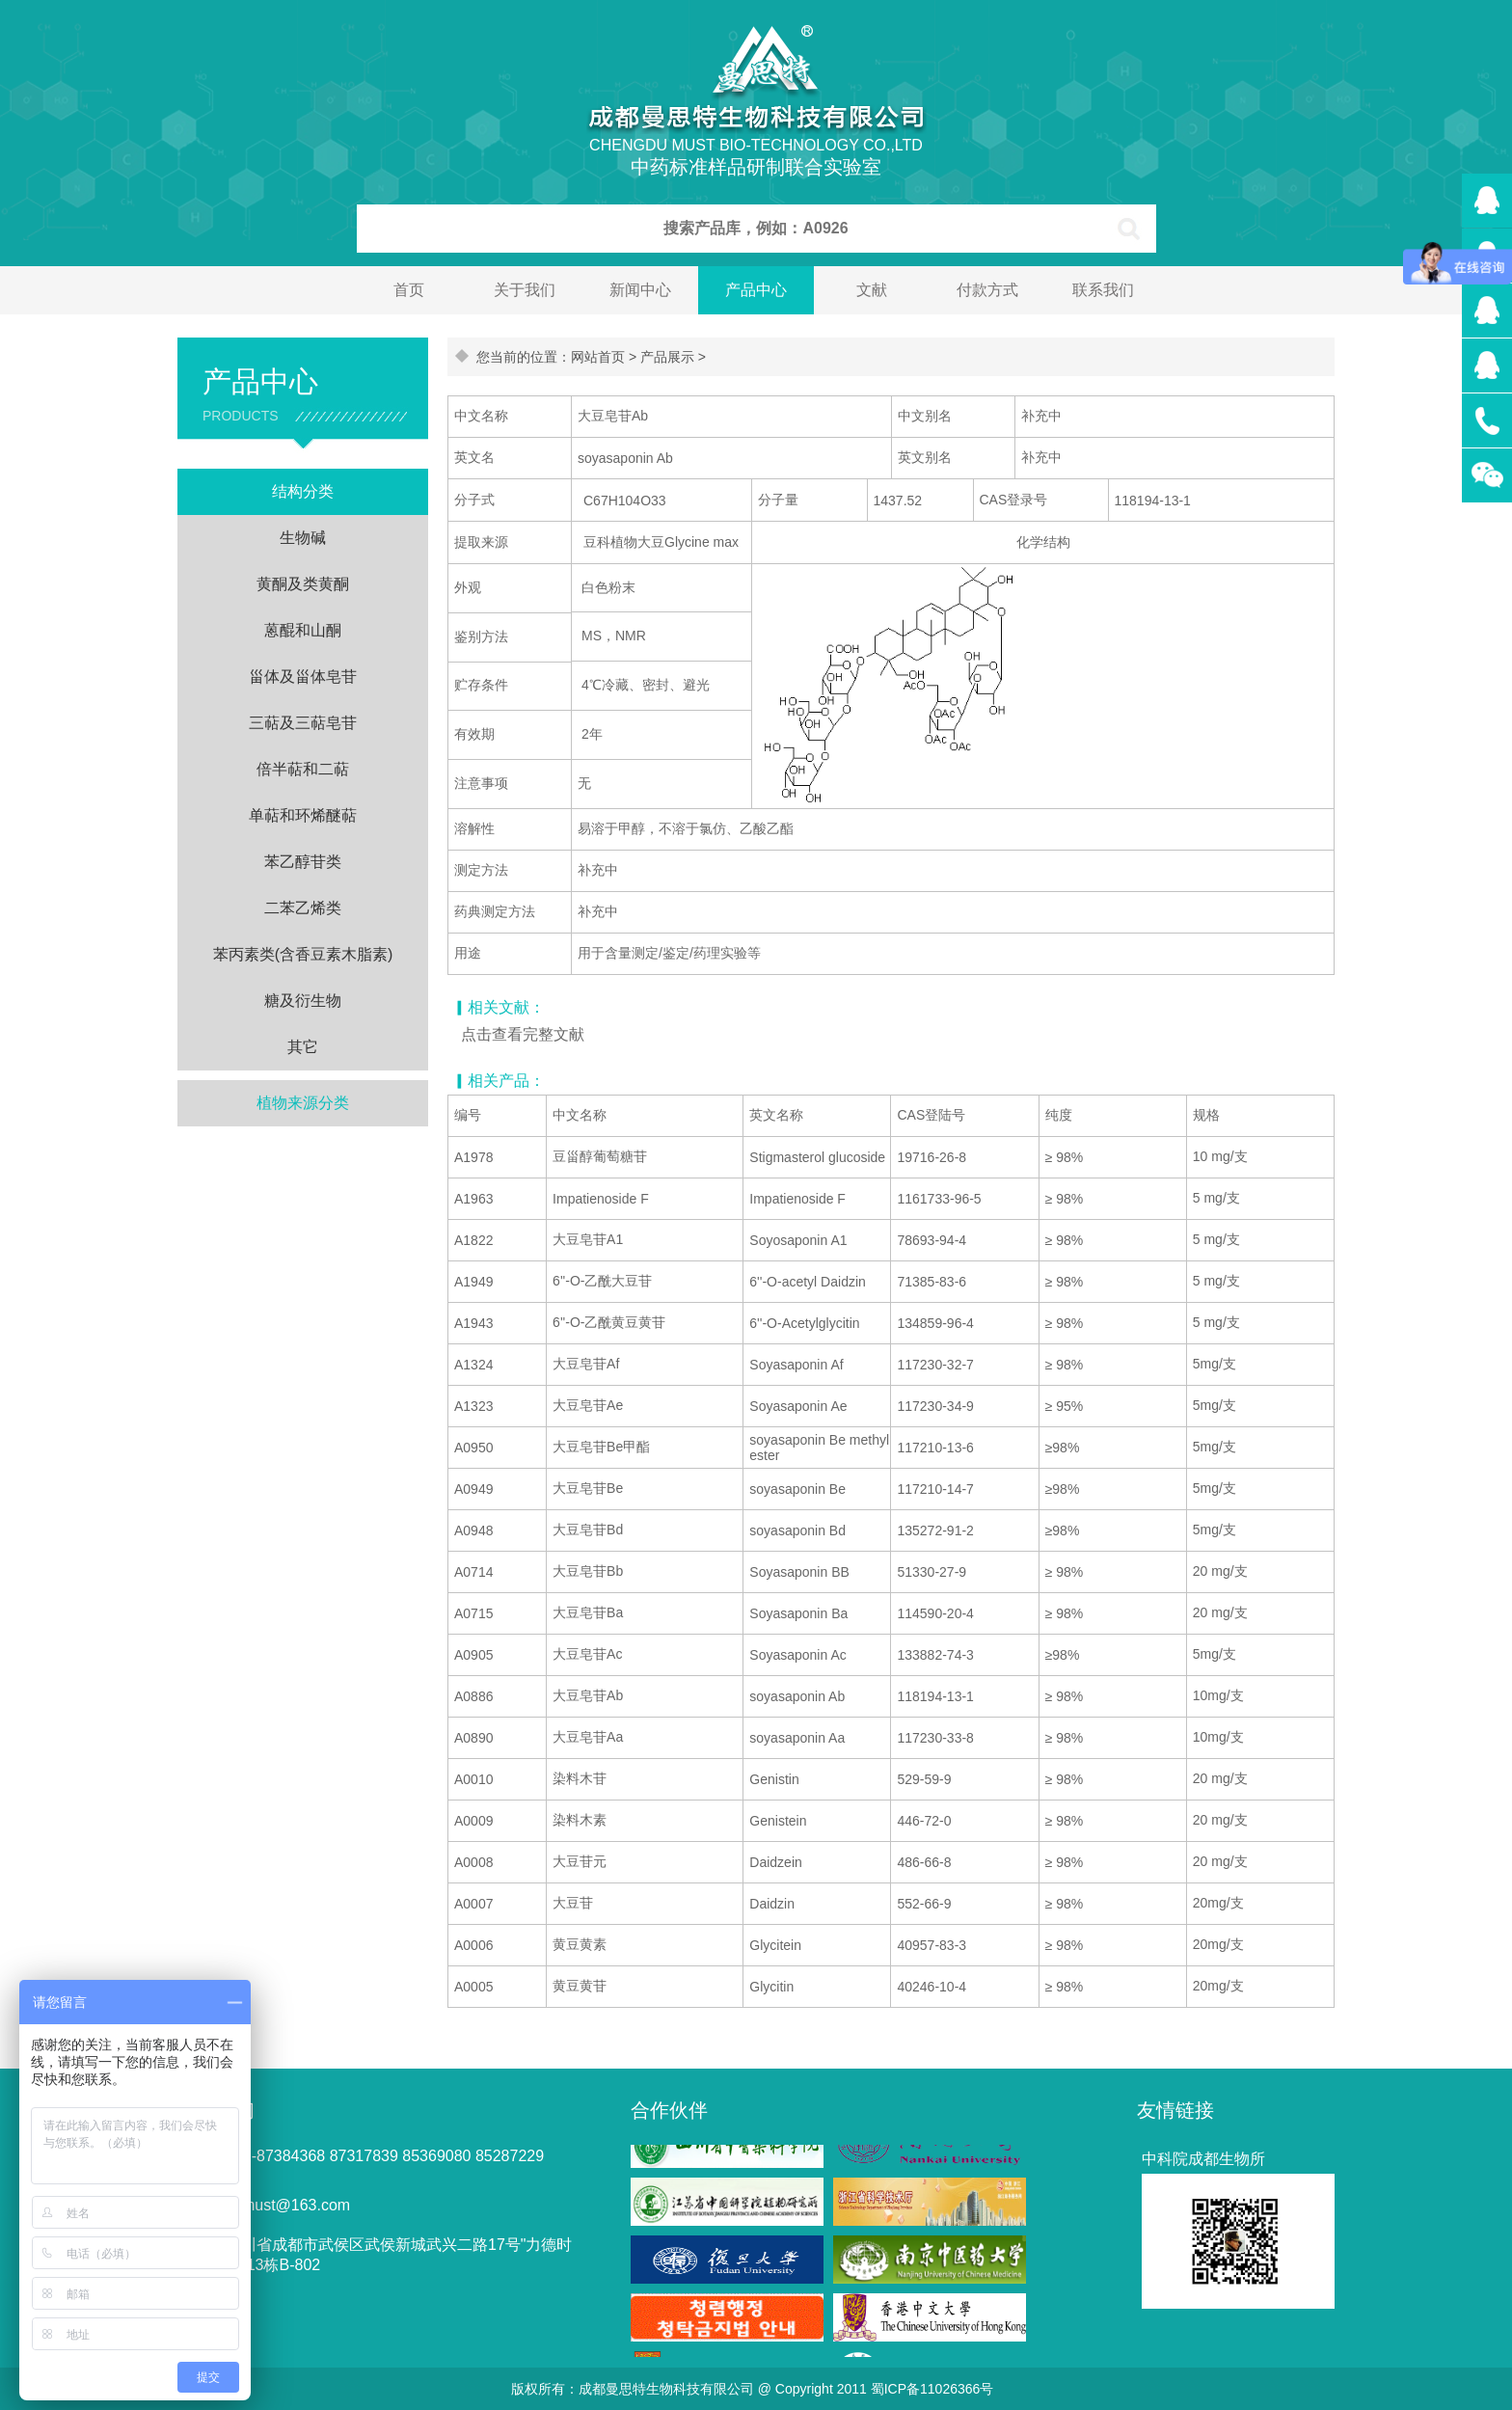 The width and height of the screenshot is (1512, 2410). What do you see at coordinates (797, 1489) in the screenshot?
I see `soyasaponin Be` at bounding box center [797, 1489].